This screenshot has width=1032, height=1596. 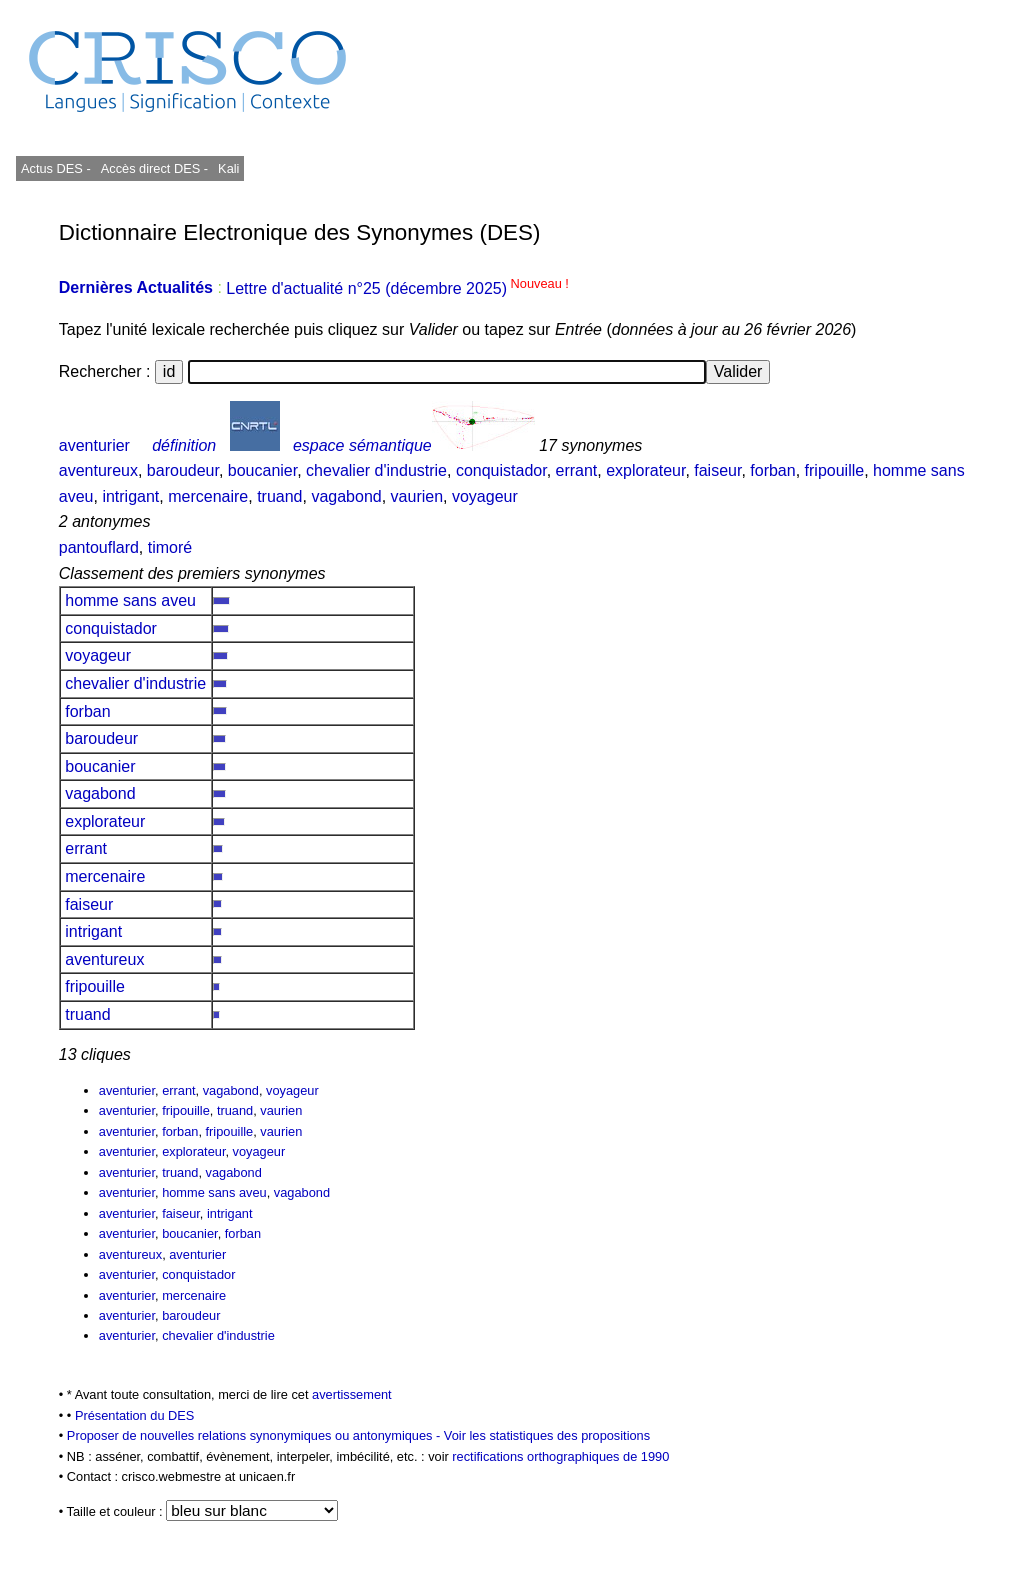 What do you see at coordinates (376, 470) in the screenshot?
I see `chevalier d'industrie` at bounding box center [376, 470].